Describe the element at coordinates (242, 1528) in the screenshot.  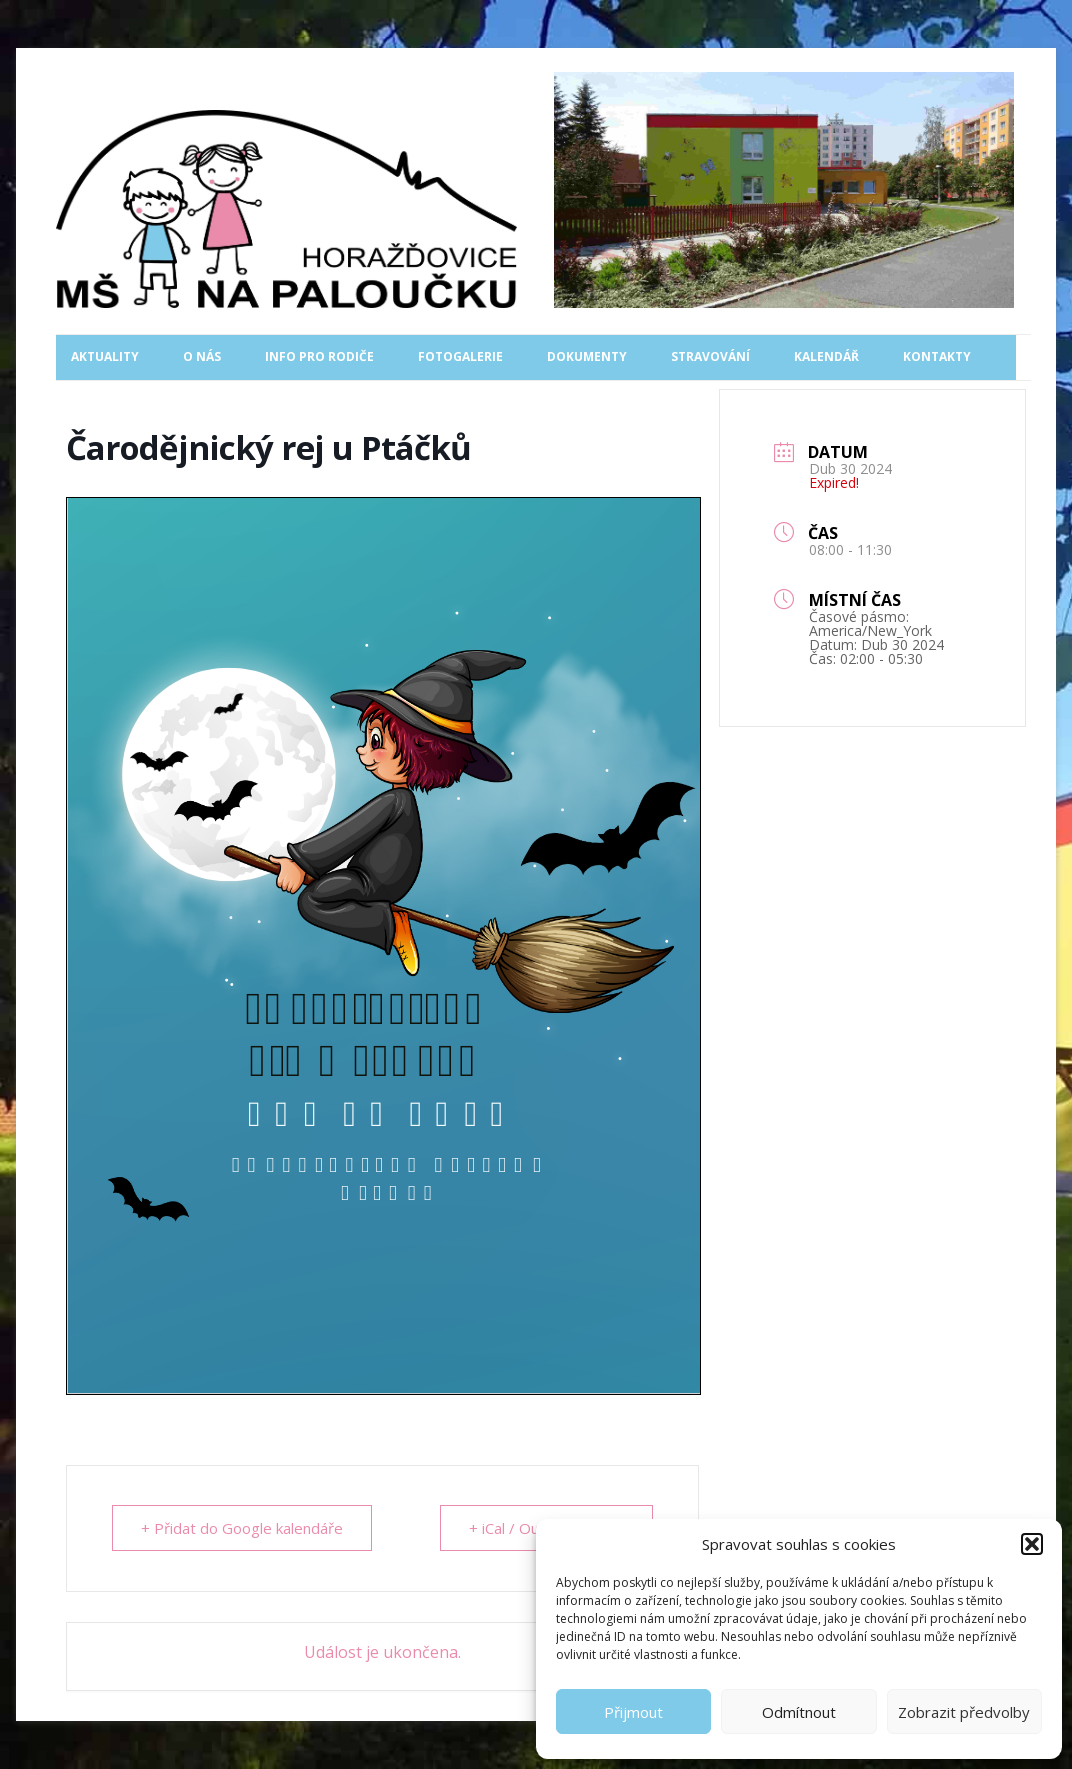
I see `+ Přidat do Google kalendáře` at that location.